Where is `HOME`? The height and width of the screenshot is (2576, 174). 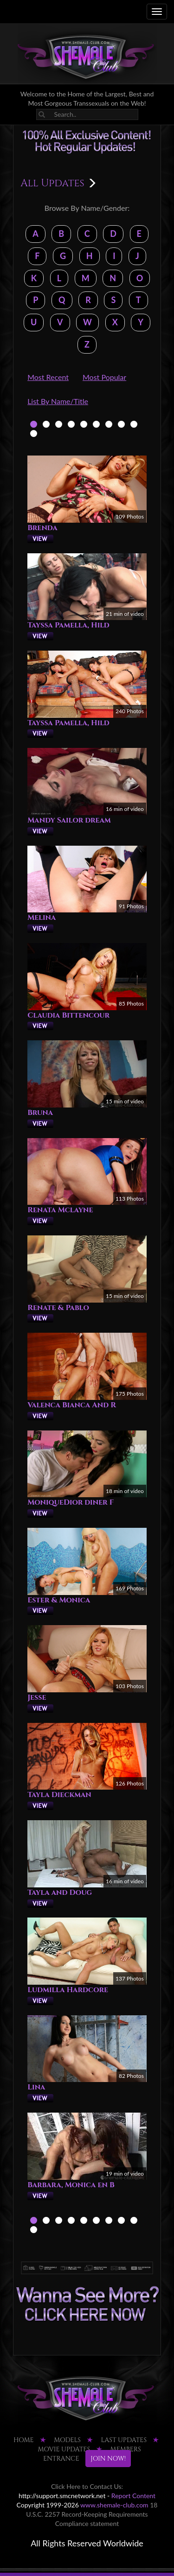 HOME is located at coordinates (23, 2440).